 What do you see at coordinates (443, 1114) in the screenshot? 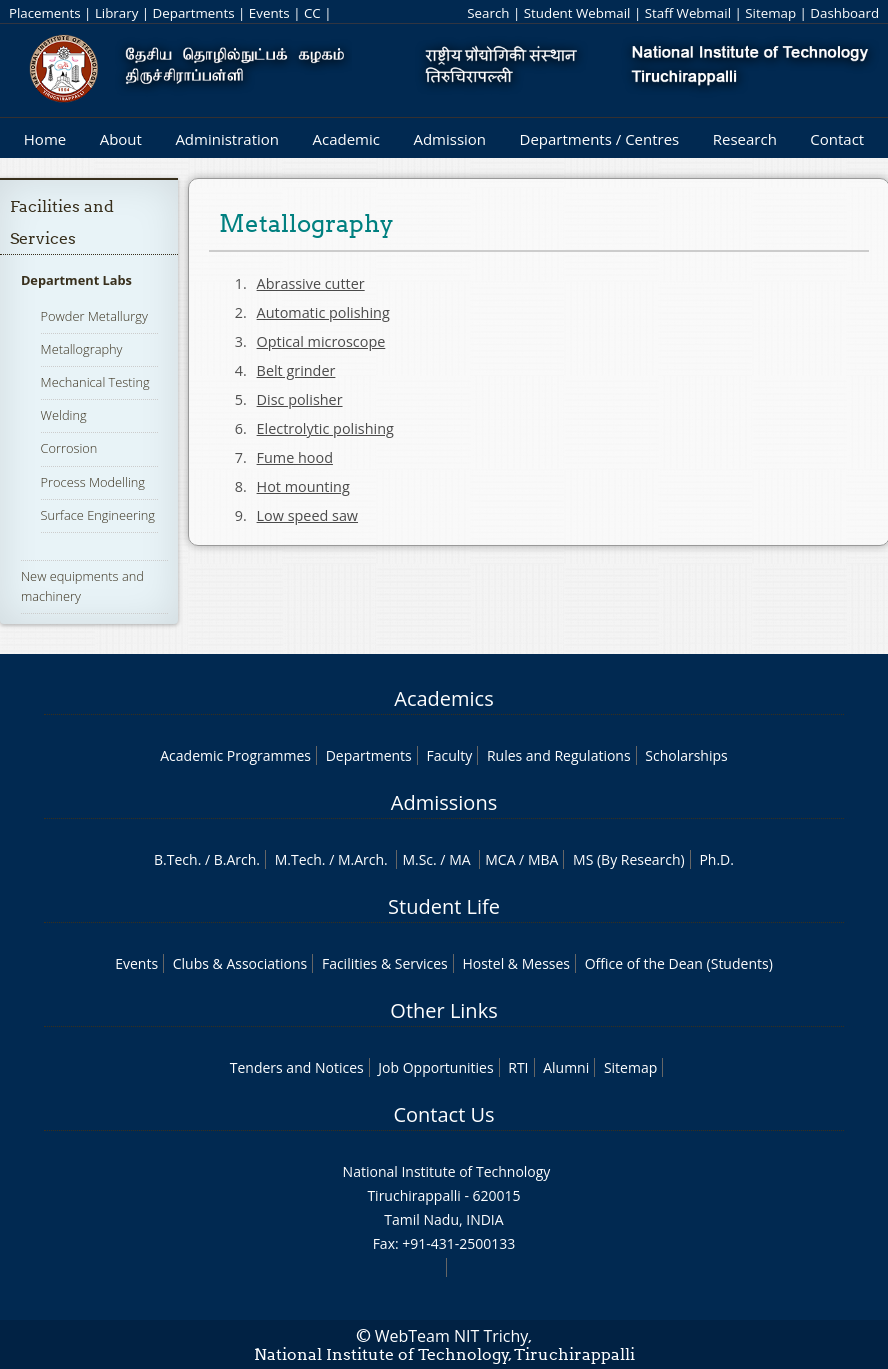
I see `Contact Us` at bounding box center [443, 1114].